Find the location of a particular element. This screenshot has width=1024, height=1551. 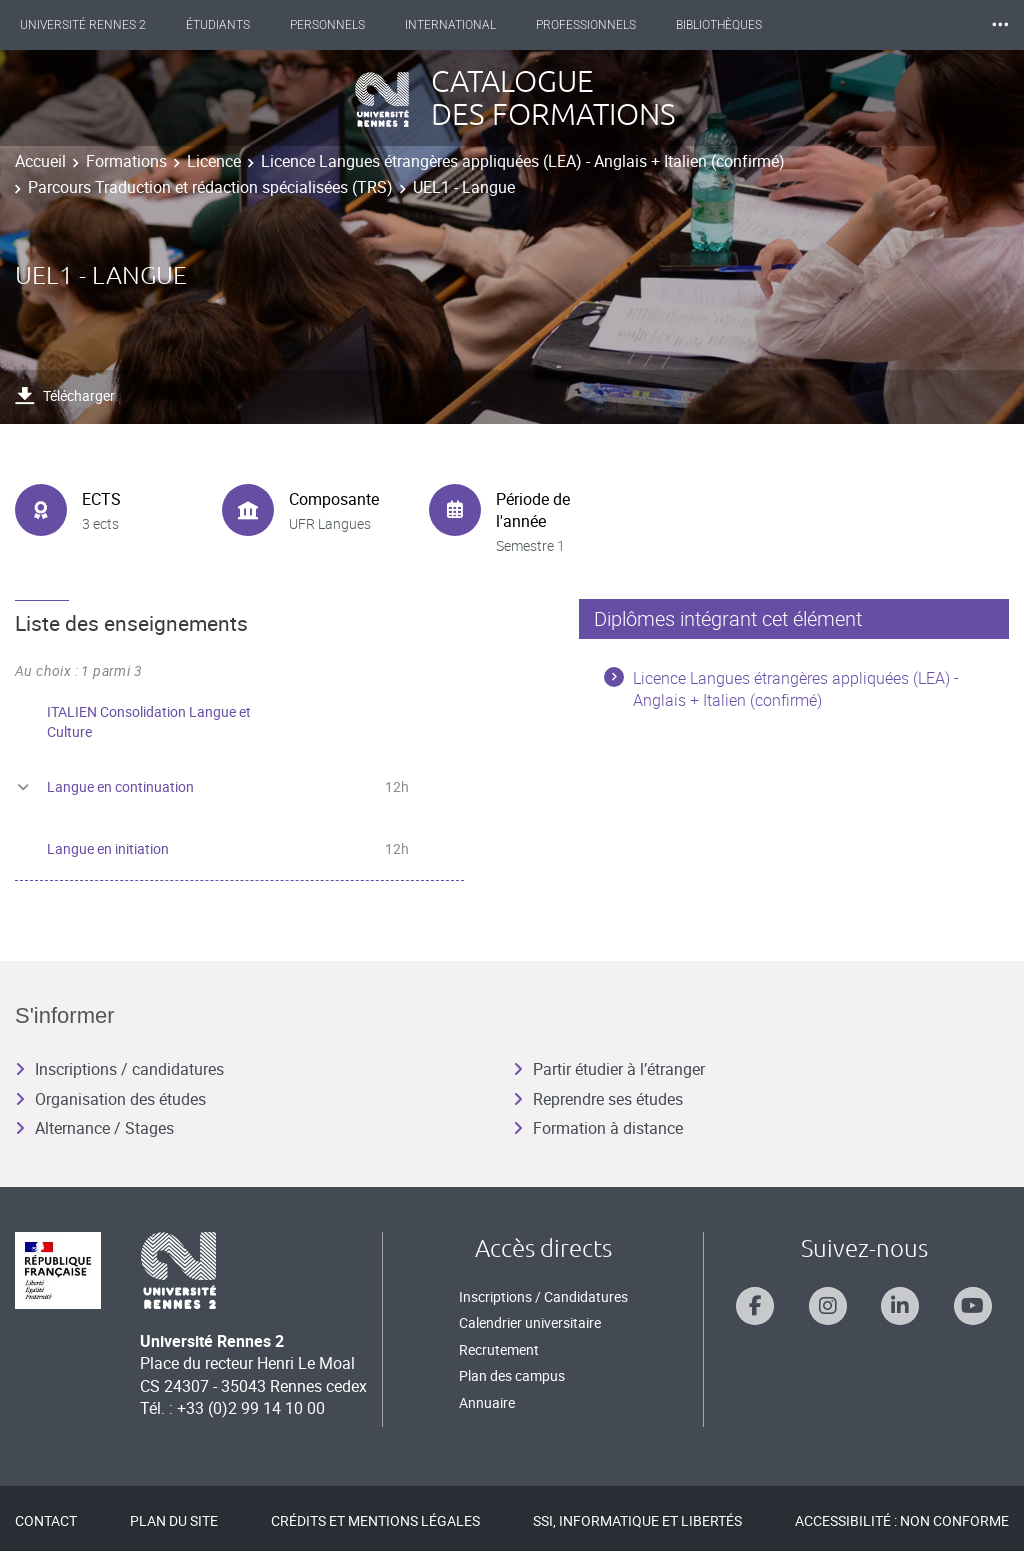

Calendrier universitaire is located at coordinates (530, 1322).